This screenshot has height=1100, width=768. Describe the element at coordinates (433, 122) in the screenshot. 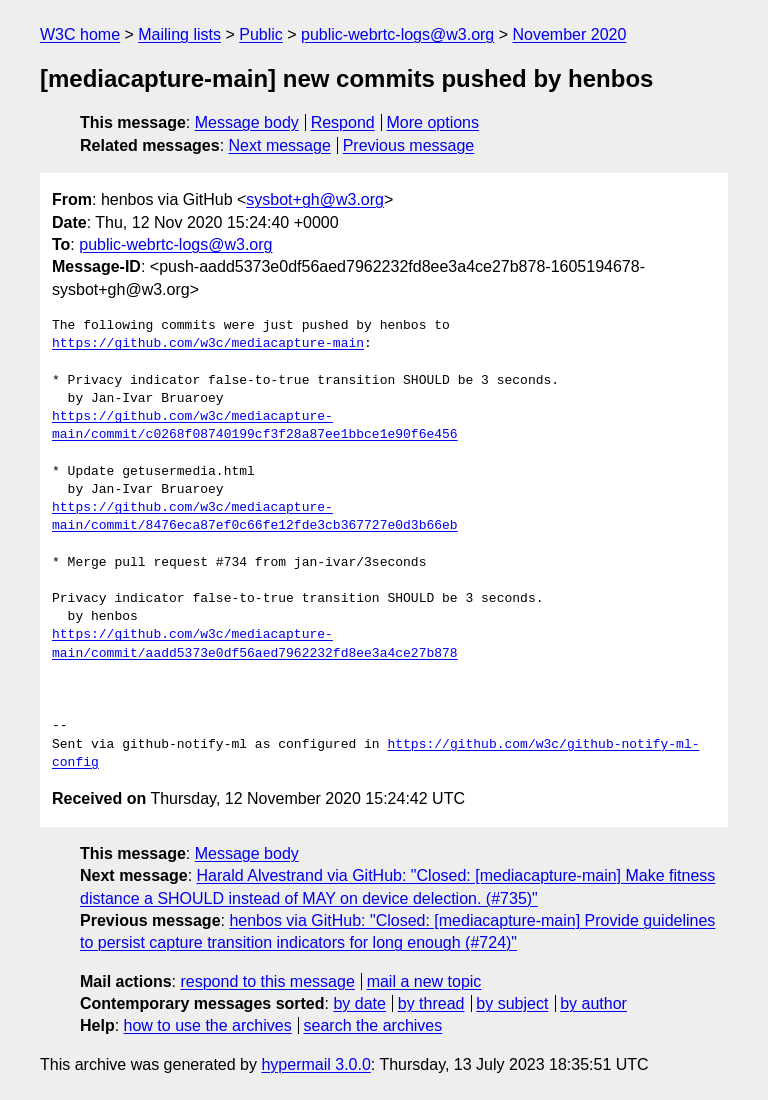

I see `More options` at that location.